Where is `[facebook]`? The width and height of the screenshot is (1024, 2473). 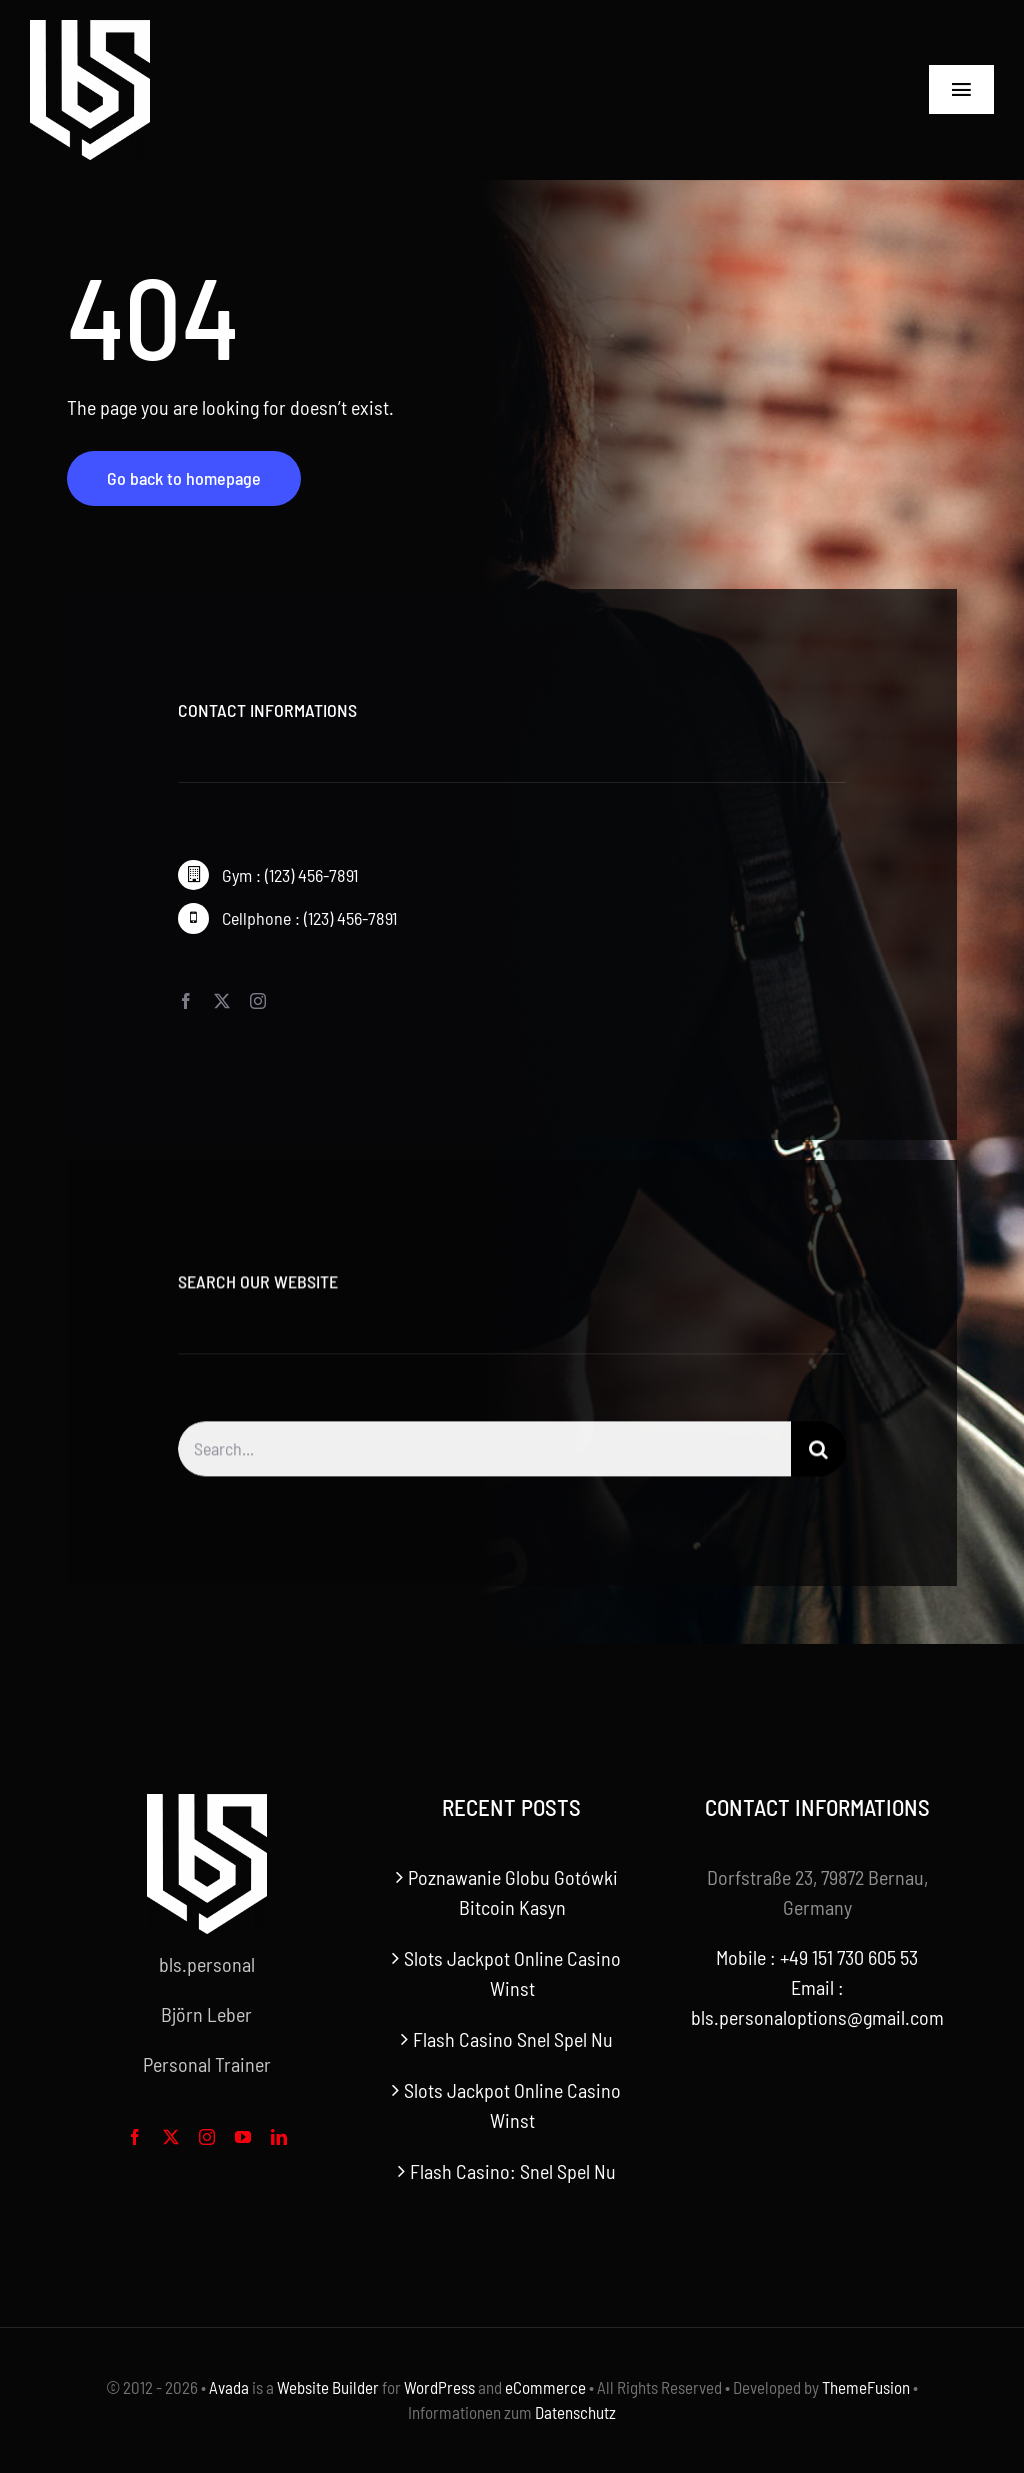
[facebook] is located at coordinates (186, 1002).